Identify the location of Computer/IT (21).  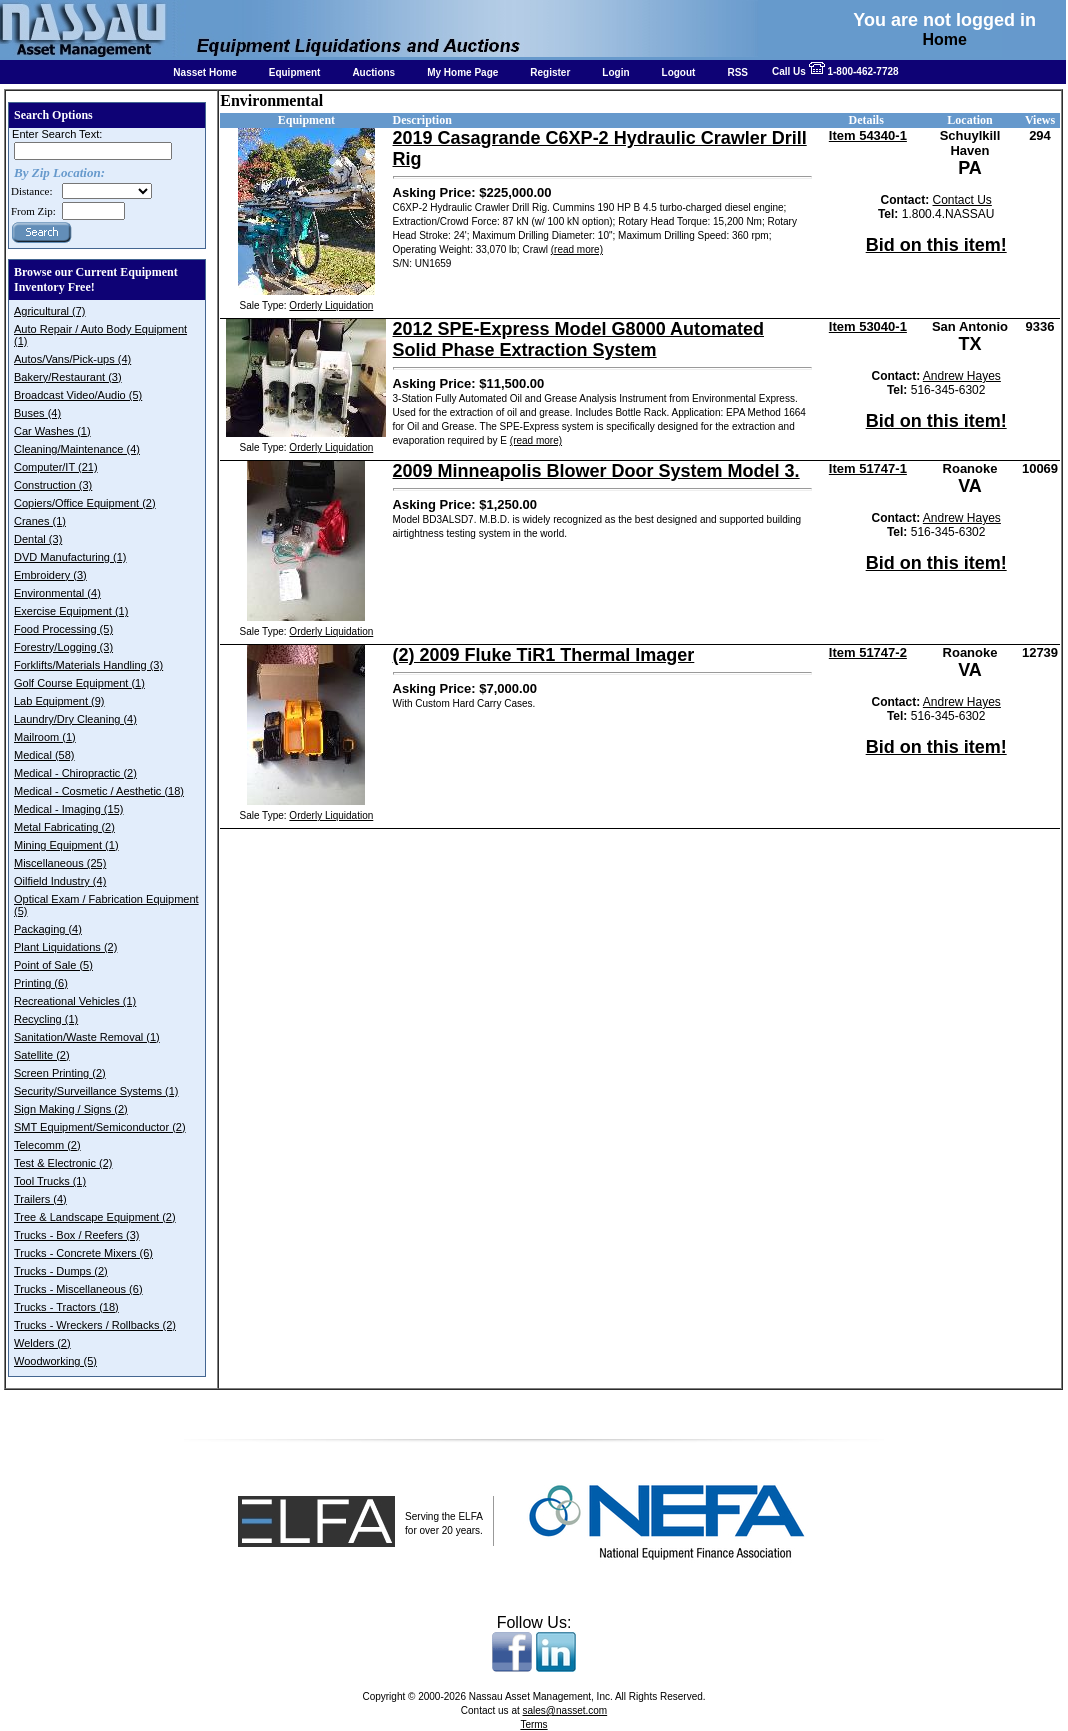
(56, 467).